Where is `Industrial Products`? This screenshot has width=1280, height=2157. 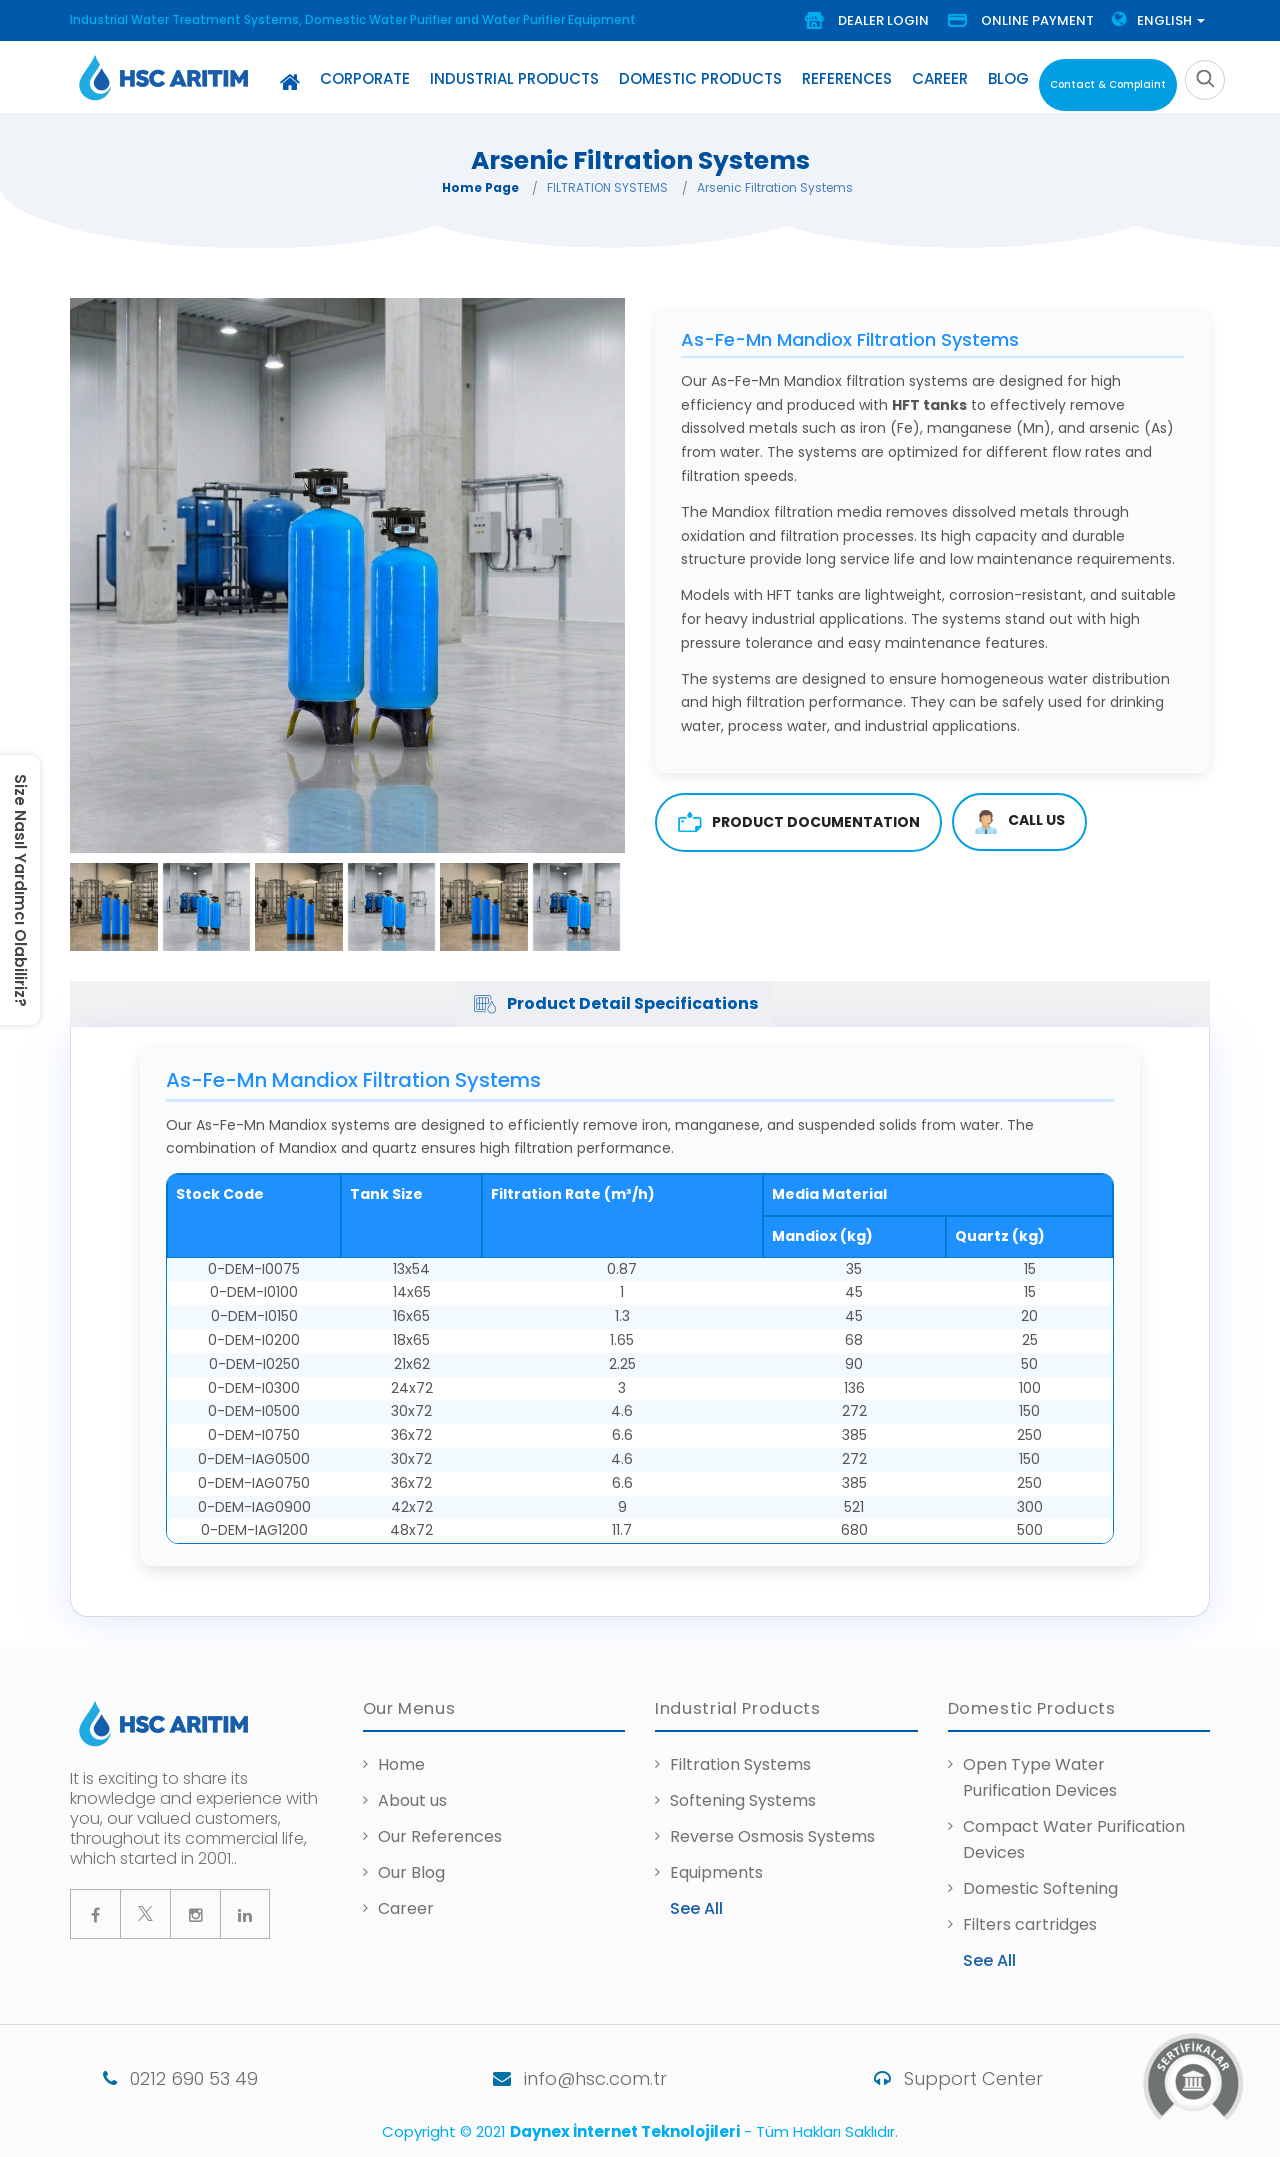
Industrial Products is located at coordinates (514, 78).